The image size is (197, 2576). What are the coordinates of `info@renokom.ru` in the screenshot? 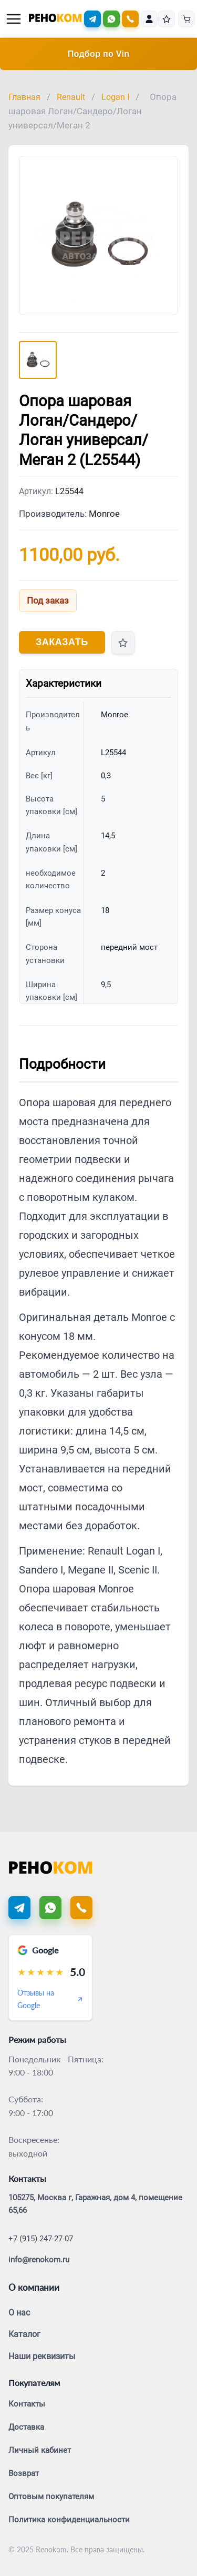 It's located at (38, 2259).